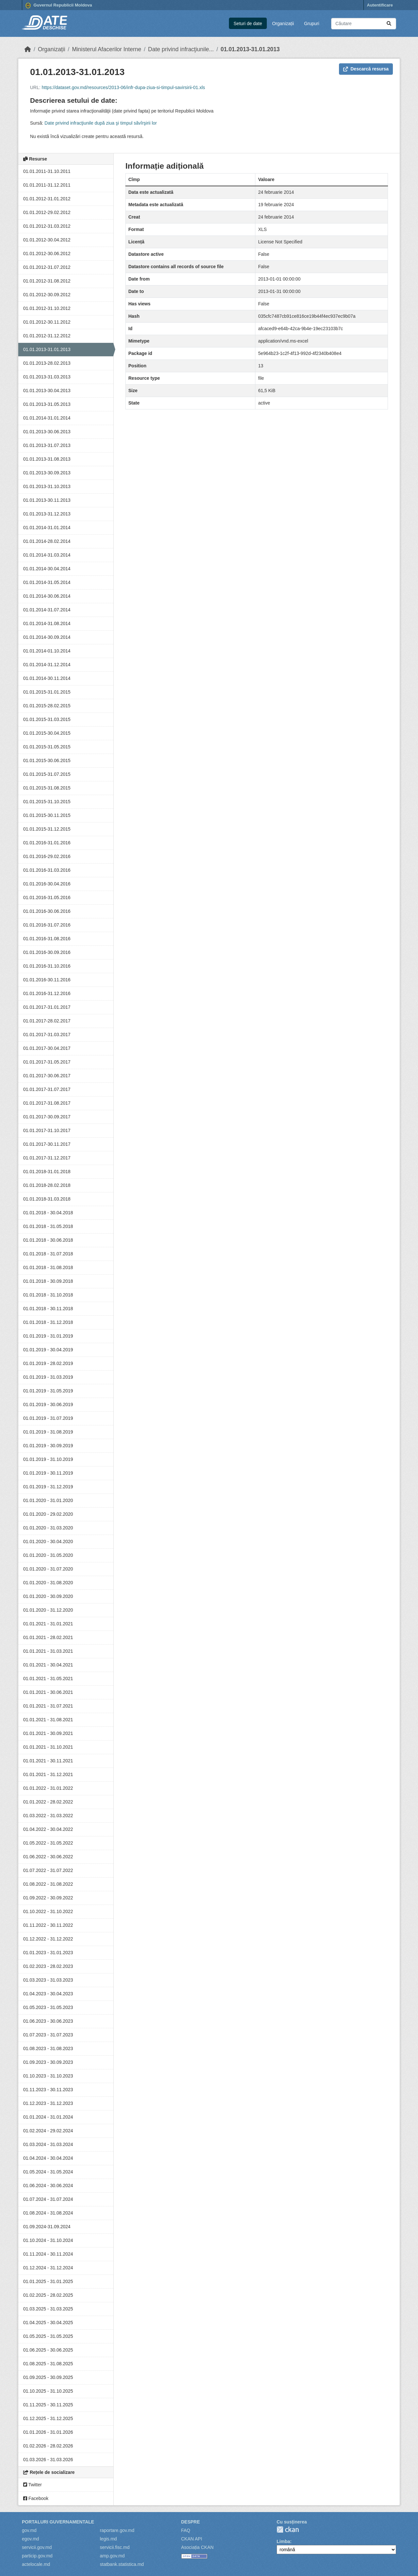 This screenshot has height=2576, width=418. Describe the element at coordinates (47, 883) in the screenshot. I see `01.01.2016-30.04.2016` at that location.